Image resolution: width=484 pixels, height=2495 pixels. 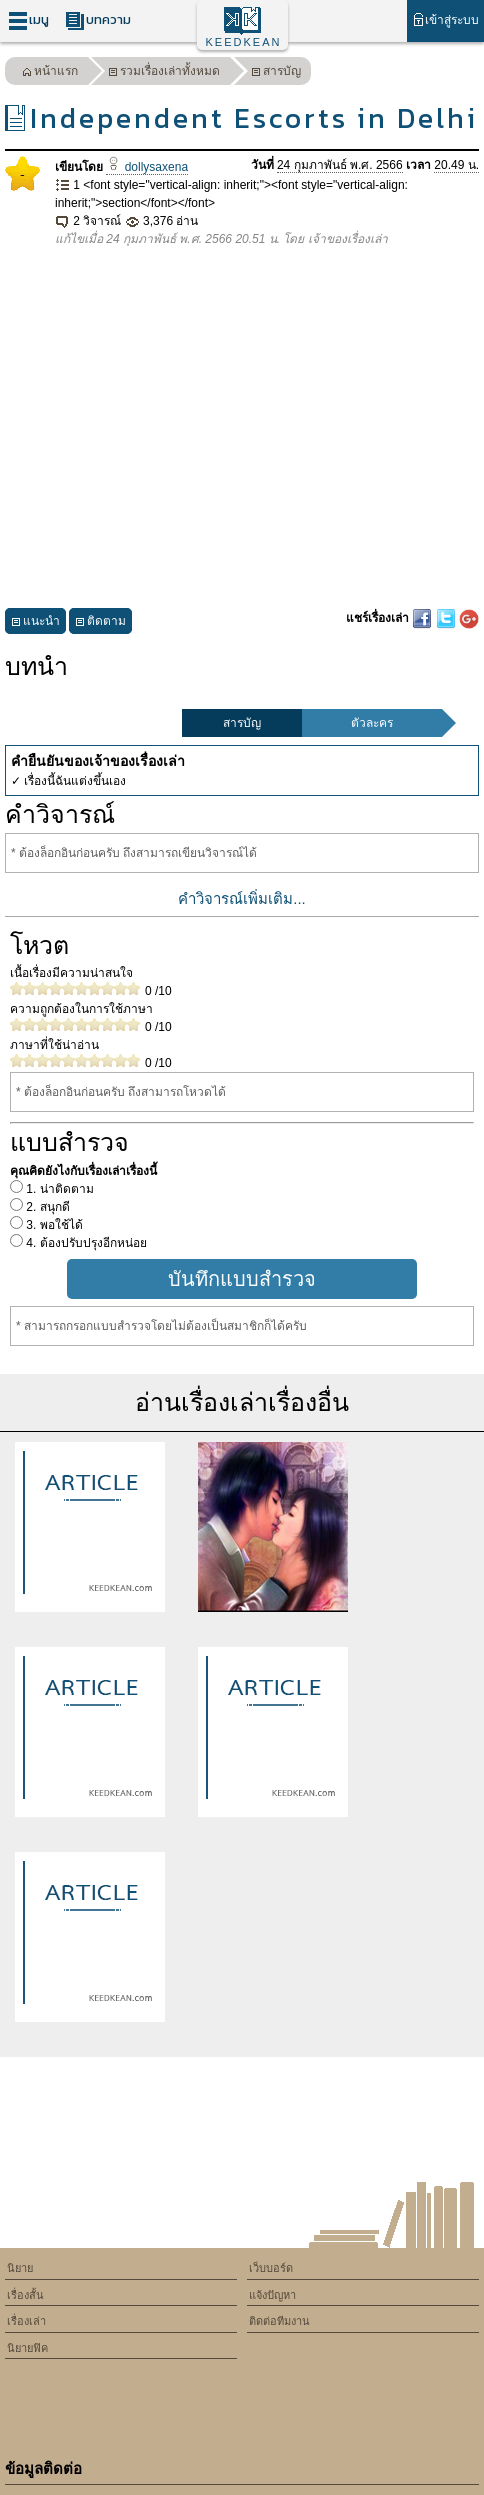 What do you see at coordinates (35, 623) in the screenshot?
I see `แนะนำ` at bounding box center [35, 623].